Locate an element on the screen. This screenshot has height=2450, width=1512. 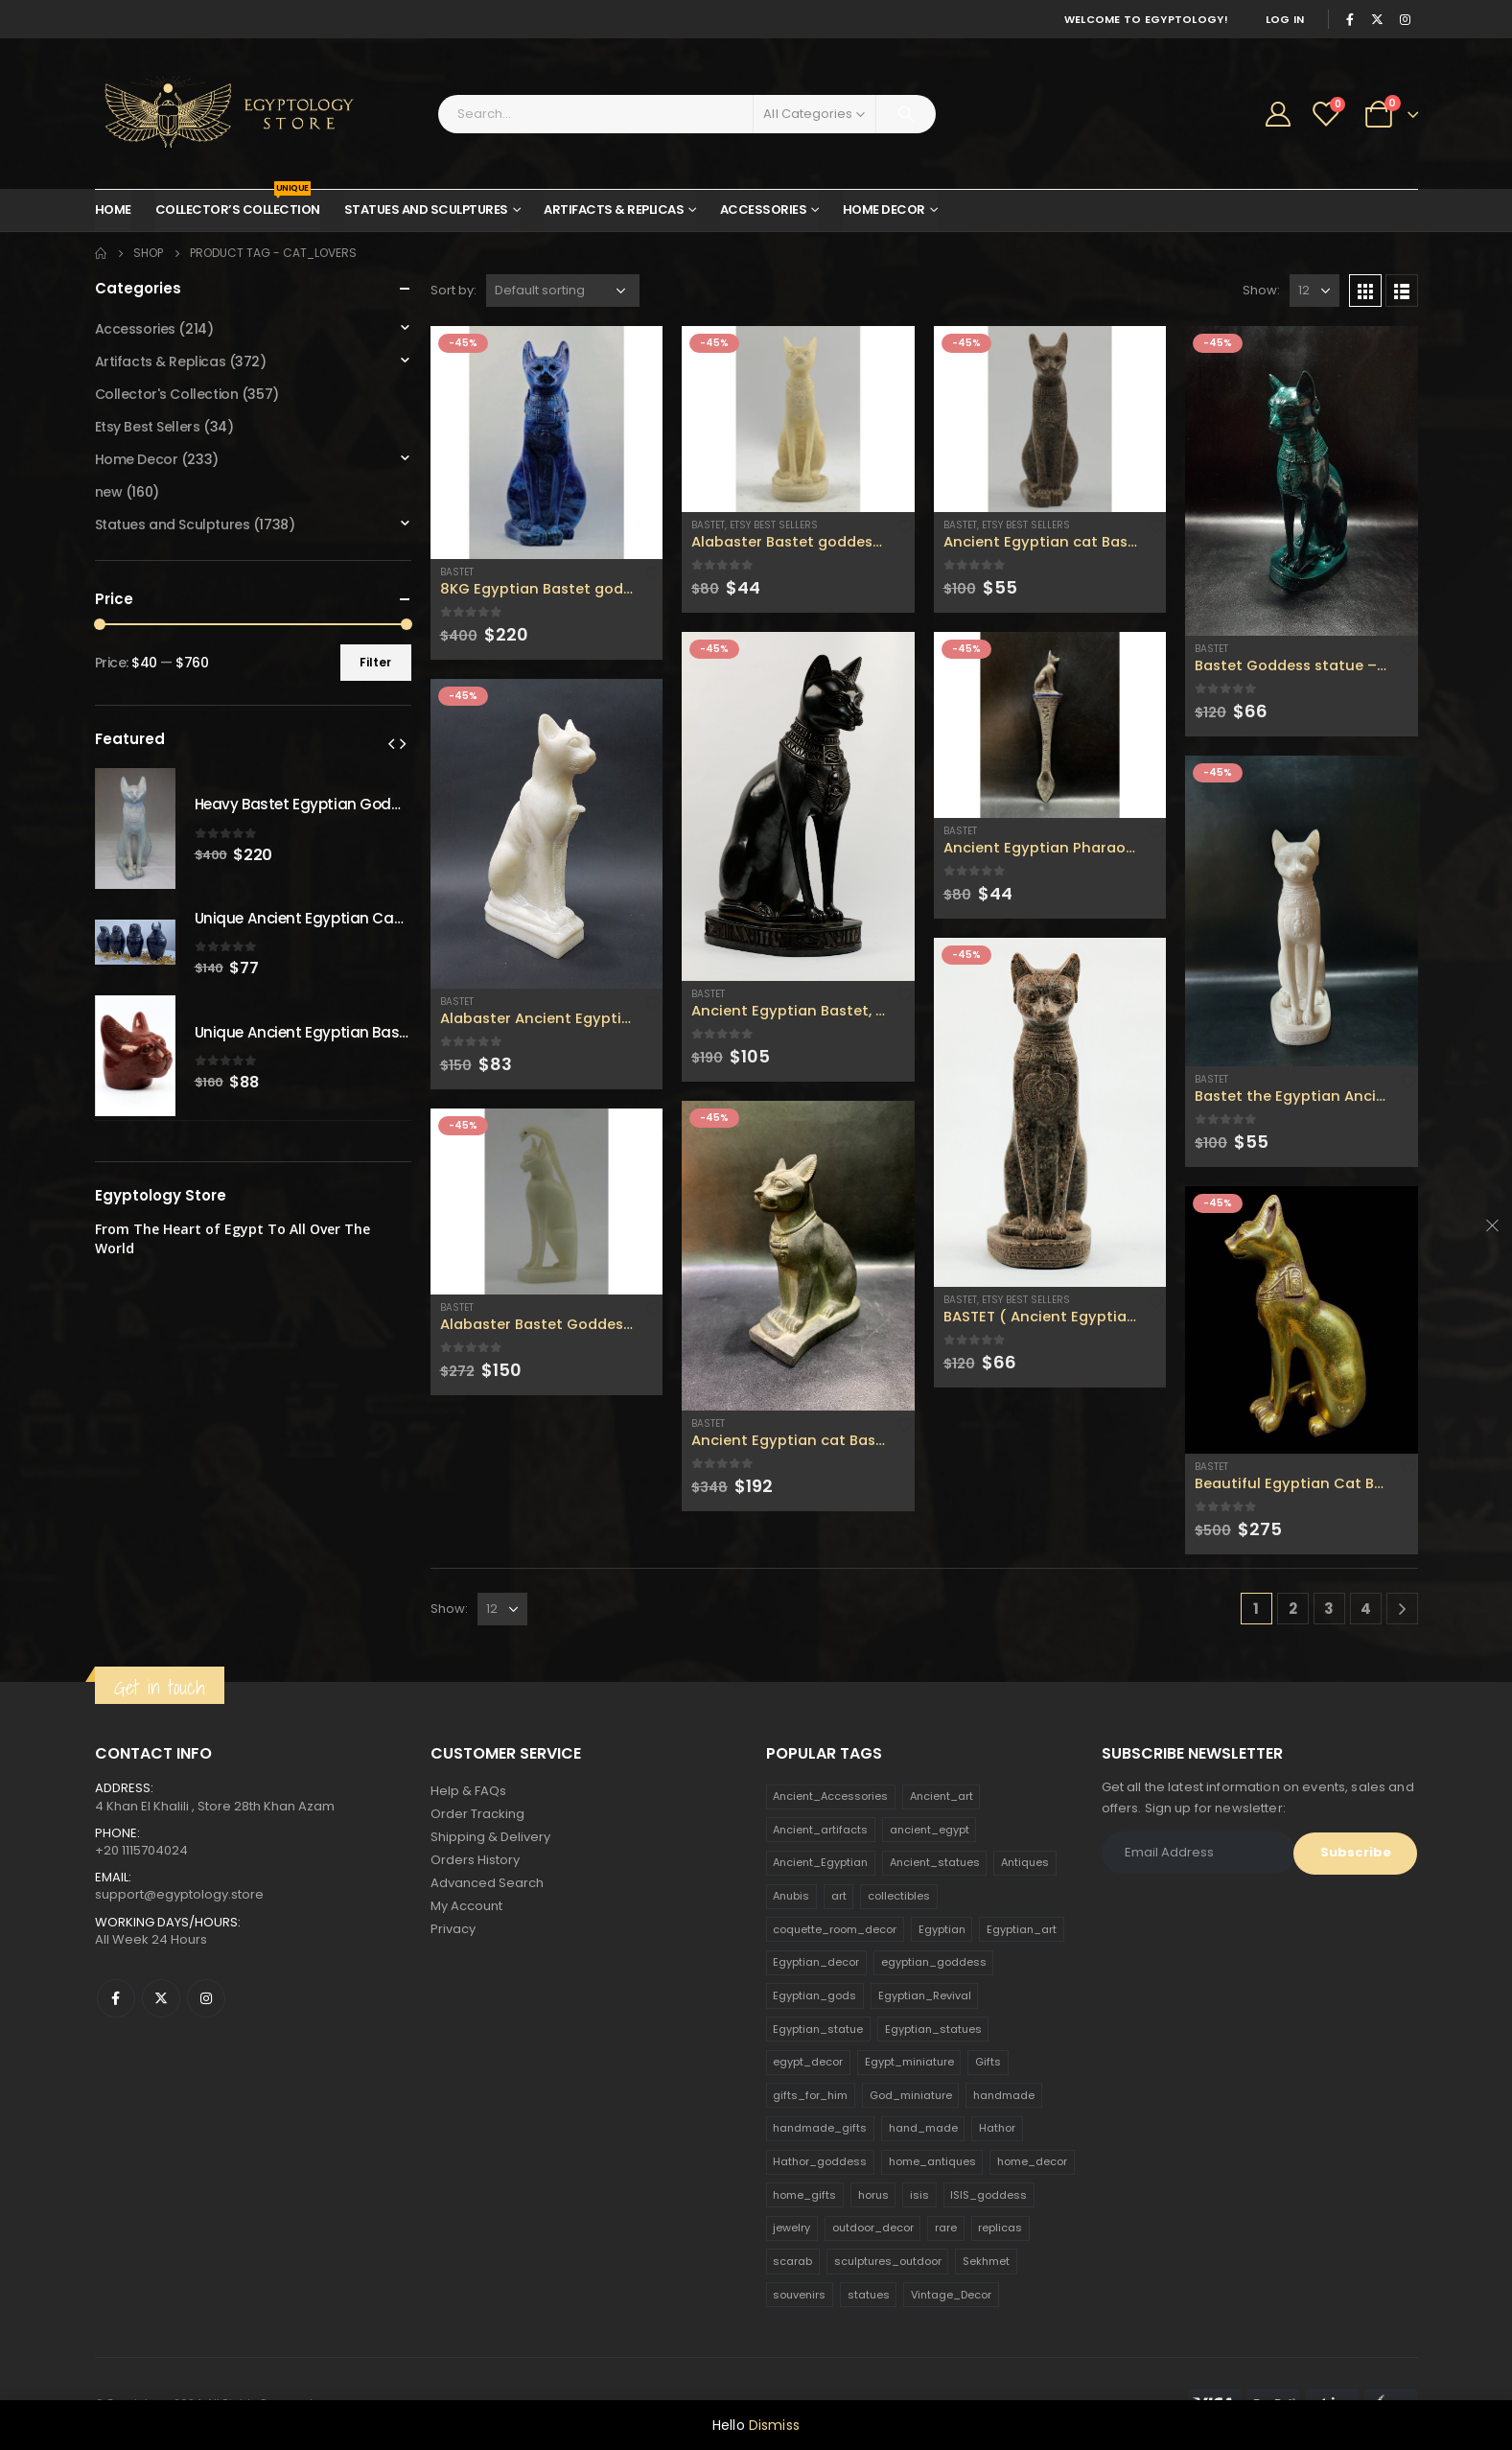
4 [Page 4] is located at coordinates (1366, 1608).